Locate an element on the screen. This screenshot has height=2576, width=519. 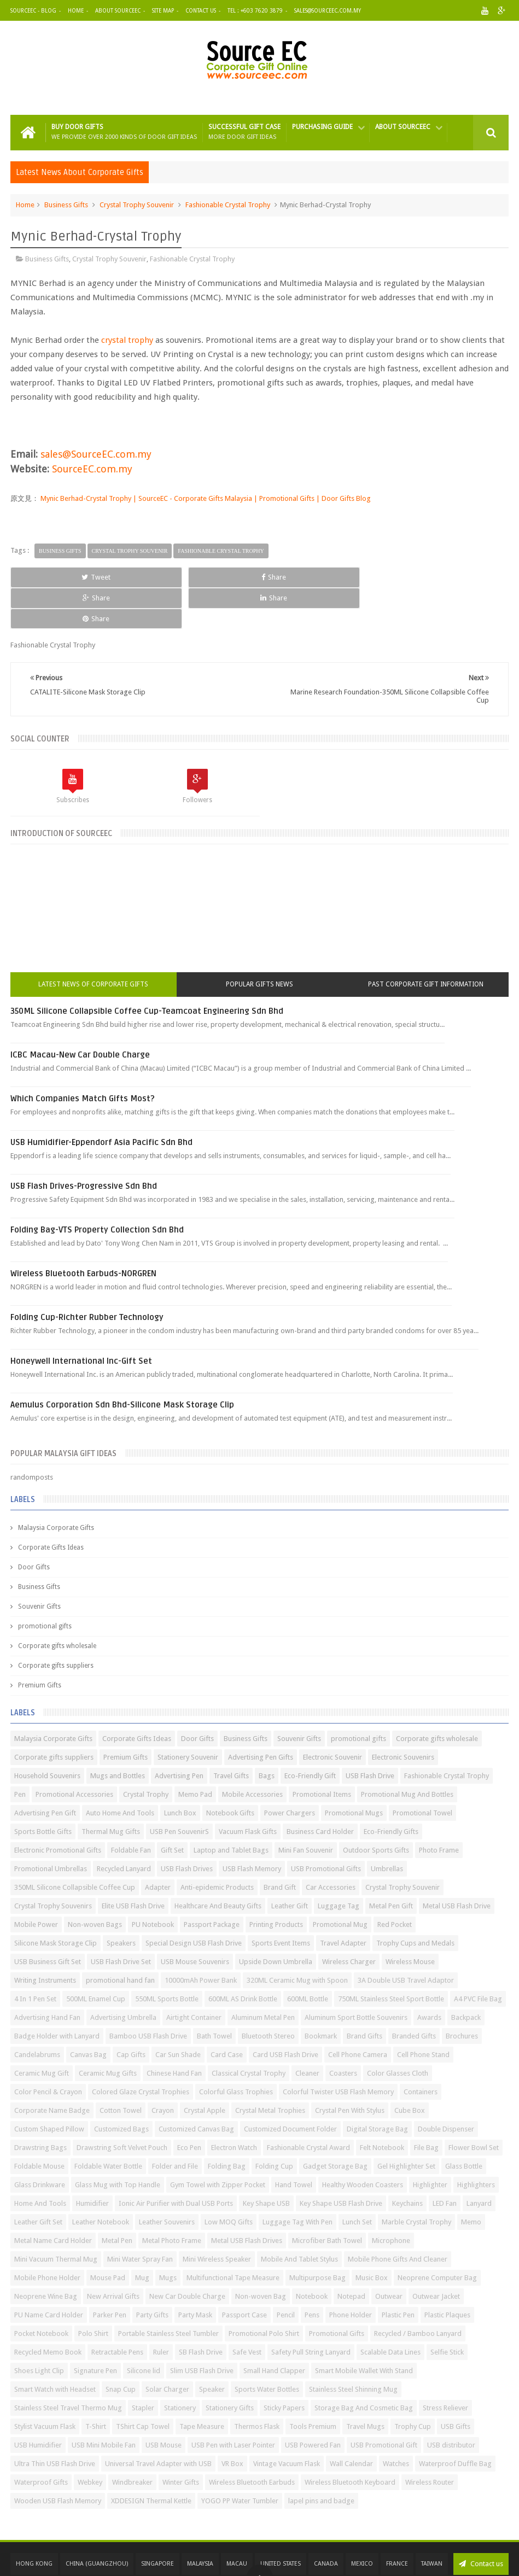
Notebook Gifts is located at coordinates (230, 1772).